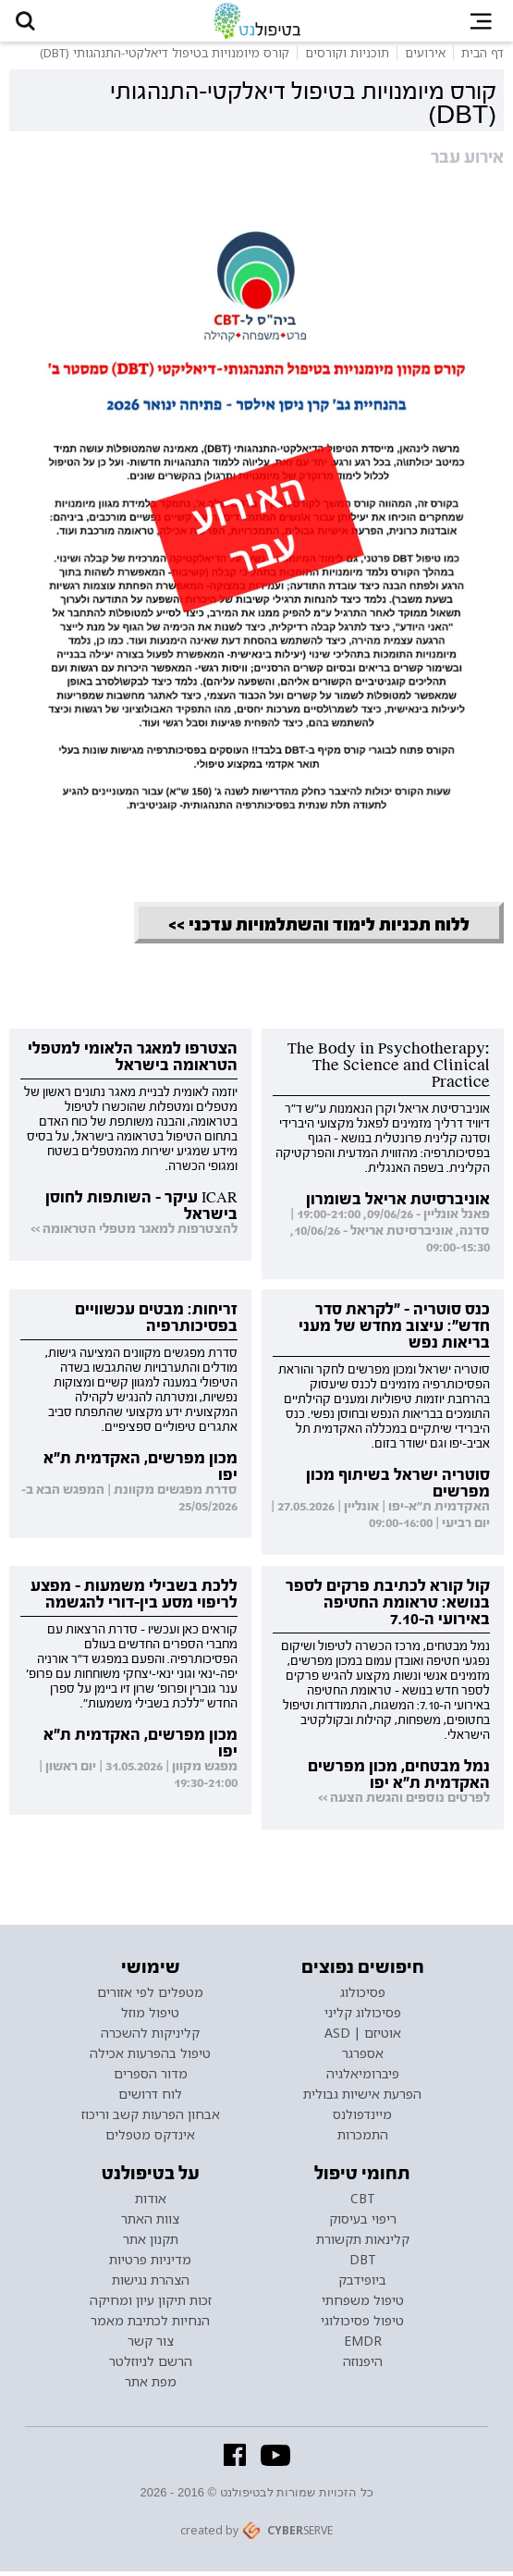  What do you see at coordinates (150, 2203) in the screenshot?
I see `אודות` at bounding box center [150, 2203].